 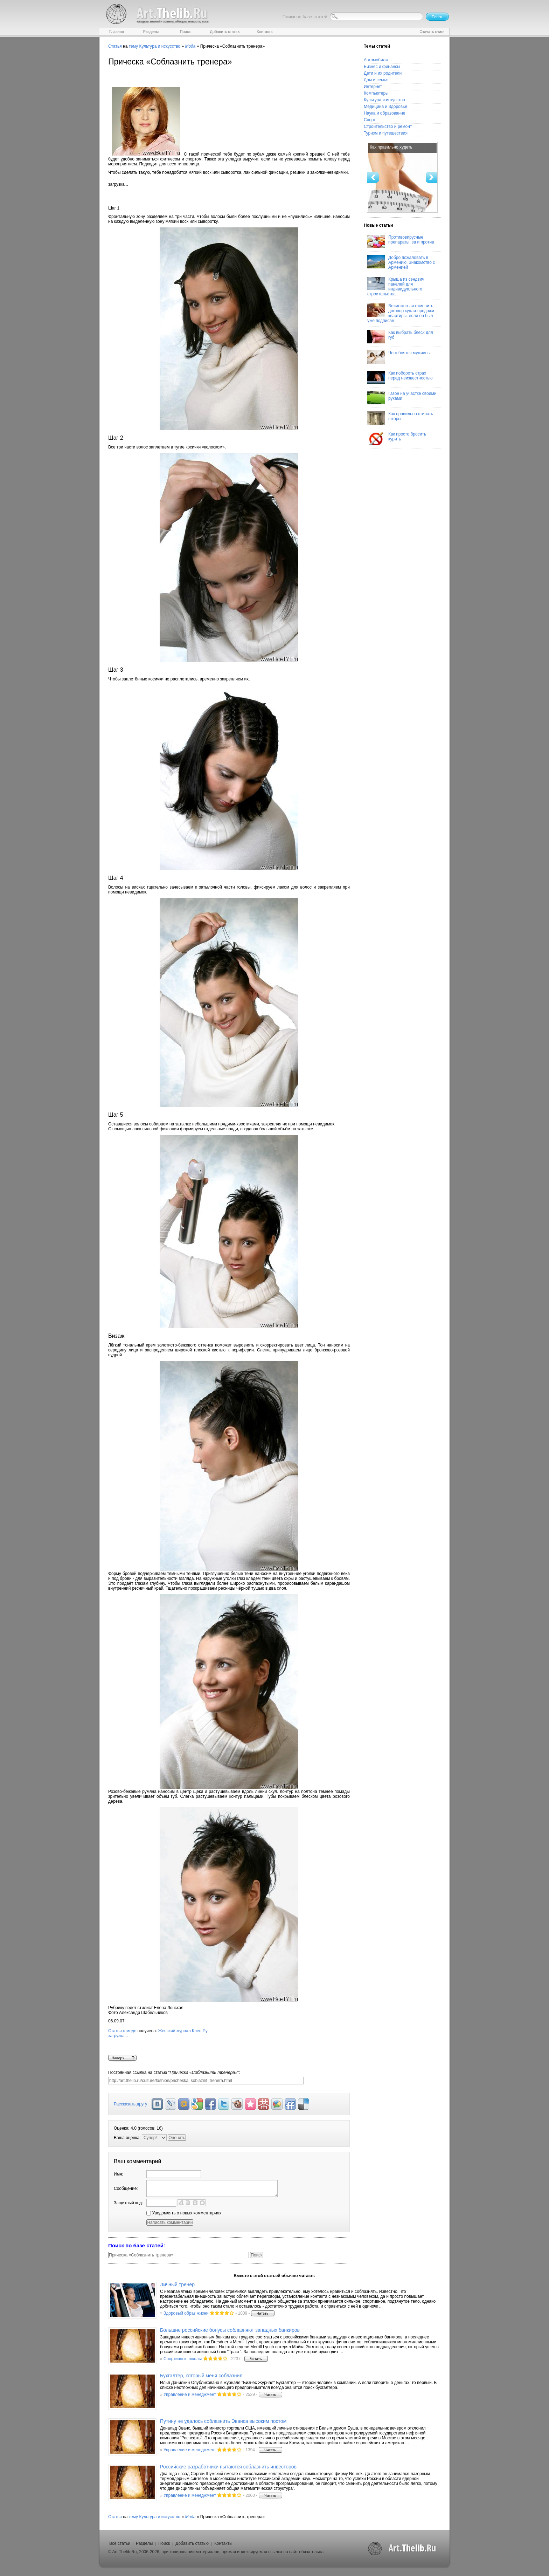 I want to click on Культура и искусство, so click(x=159, y=46).